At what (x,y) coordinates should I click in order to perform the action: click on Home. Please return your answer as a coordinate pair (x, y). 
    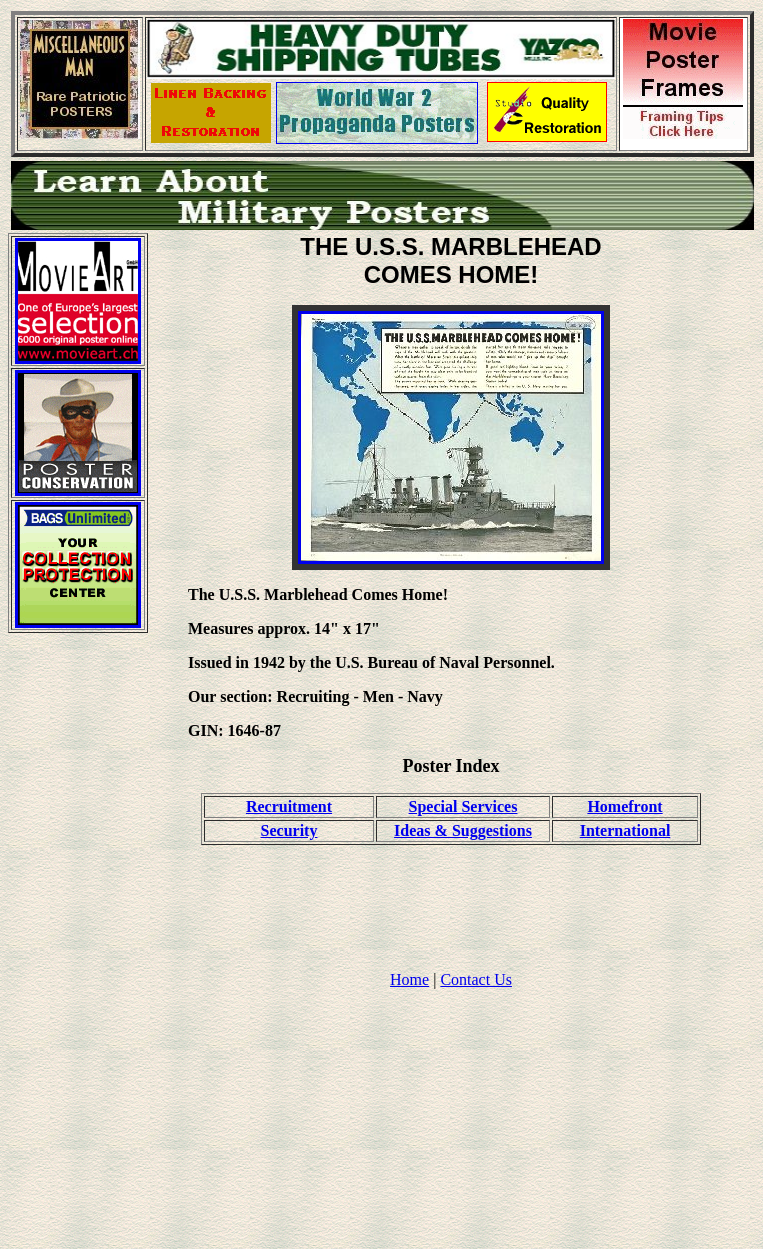
    Looking at the image, I should click on (409, 979).